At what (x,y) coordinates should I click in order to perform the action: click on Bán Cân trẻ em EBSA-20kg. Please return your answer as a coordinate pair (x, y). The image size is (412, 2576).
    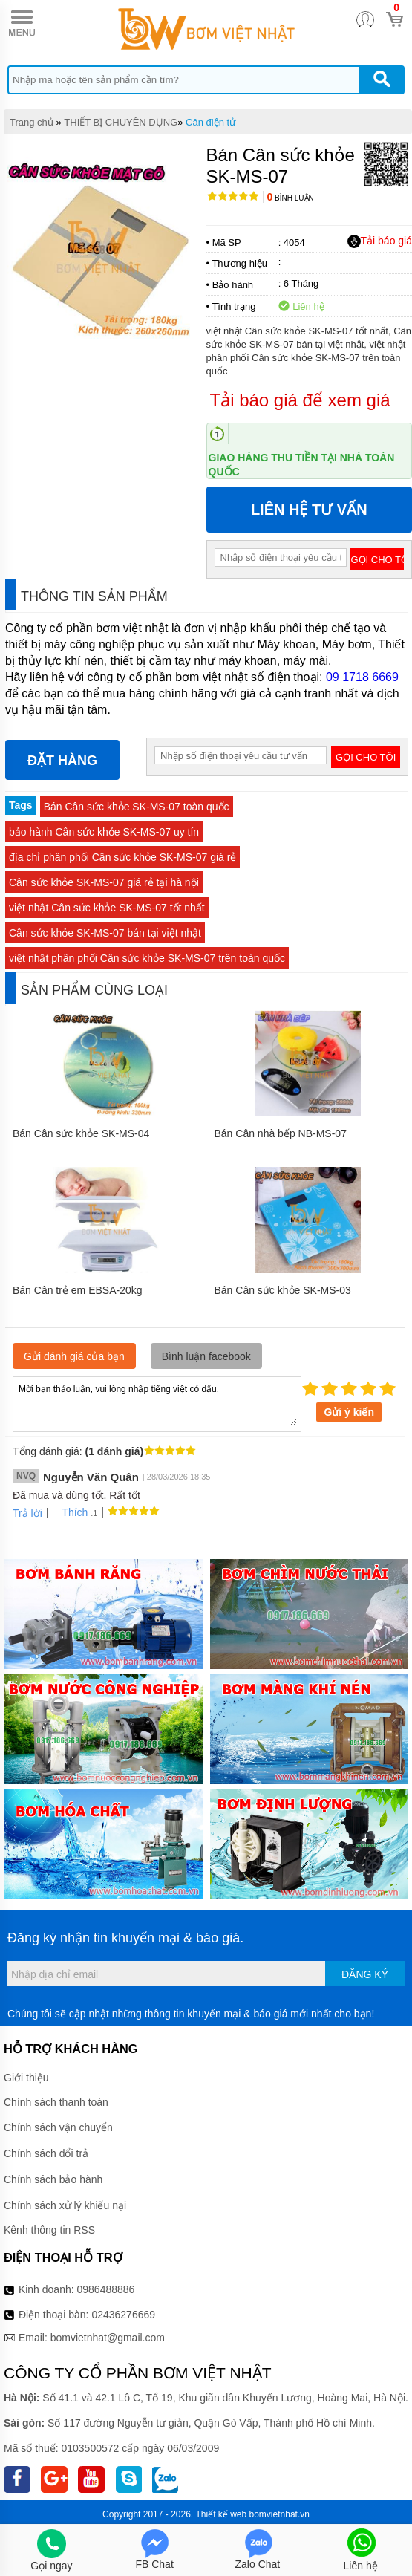
    Looking at the image, I should click on (78, 1290).